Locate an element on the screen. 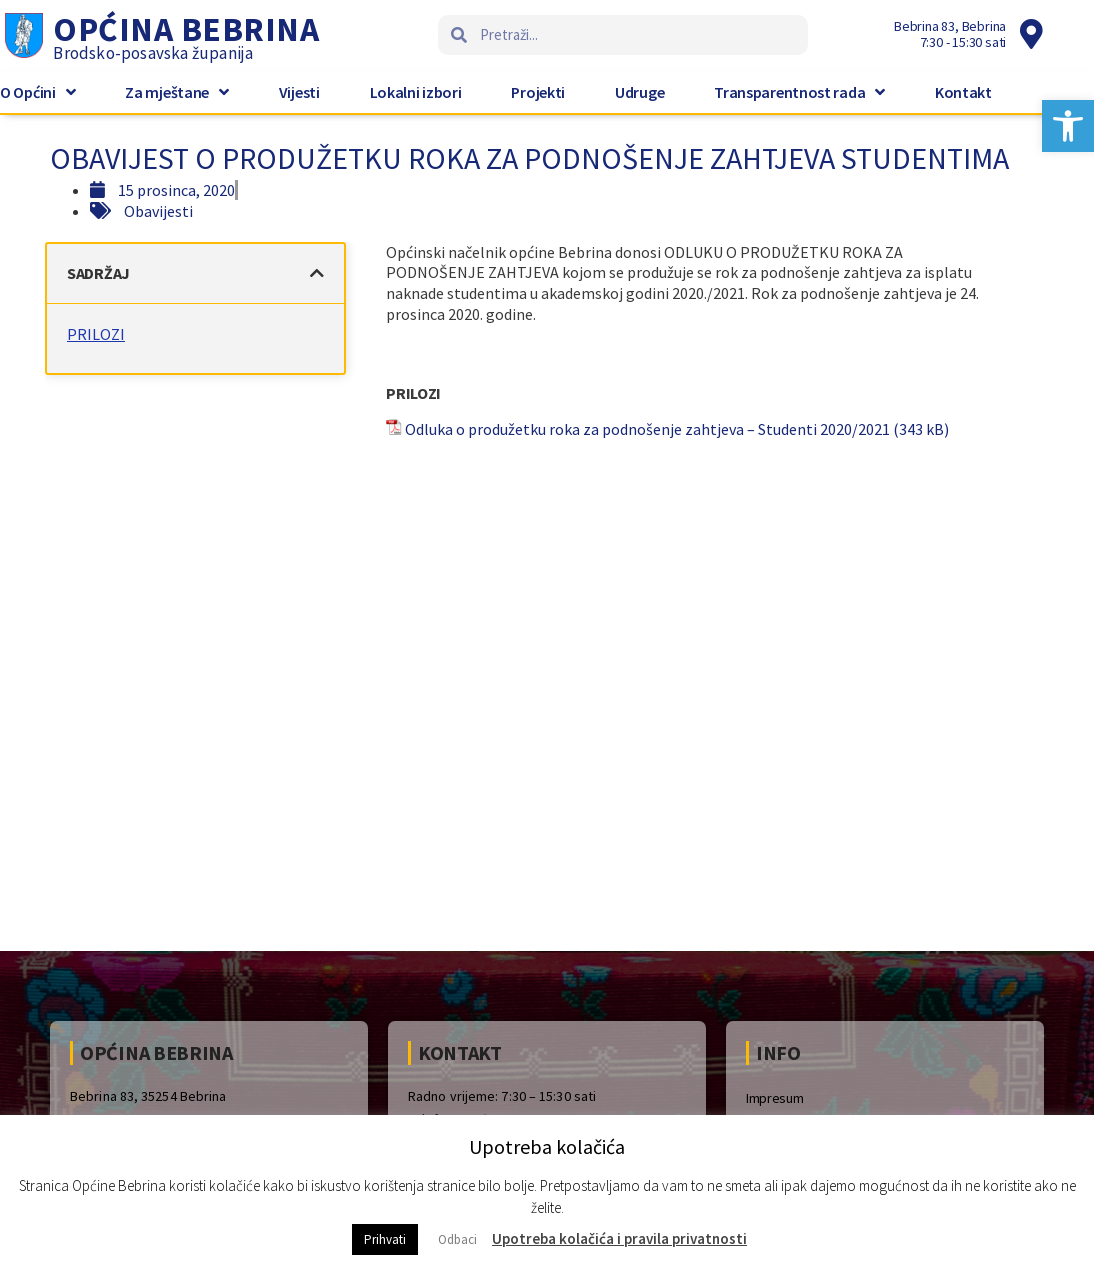 This screenshot has width=1094, height=1267. Kontakt is located at coordinates (963, 92).